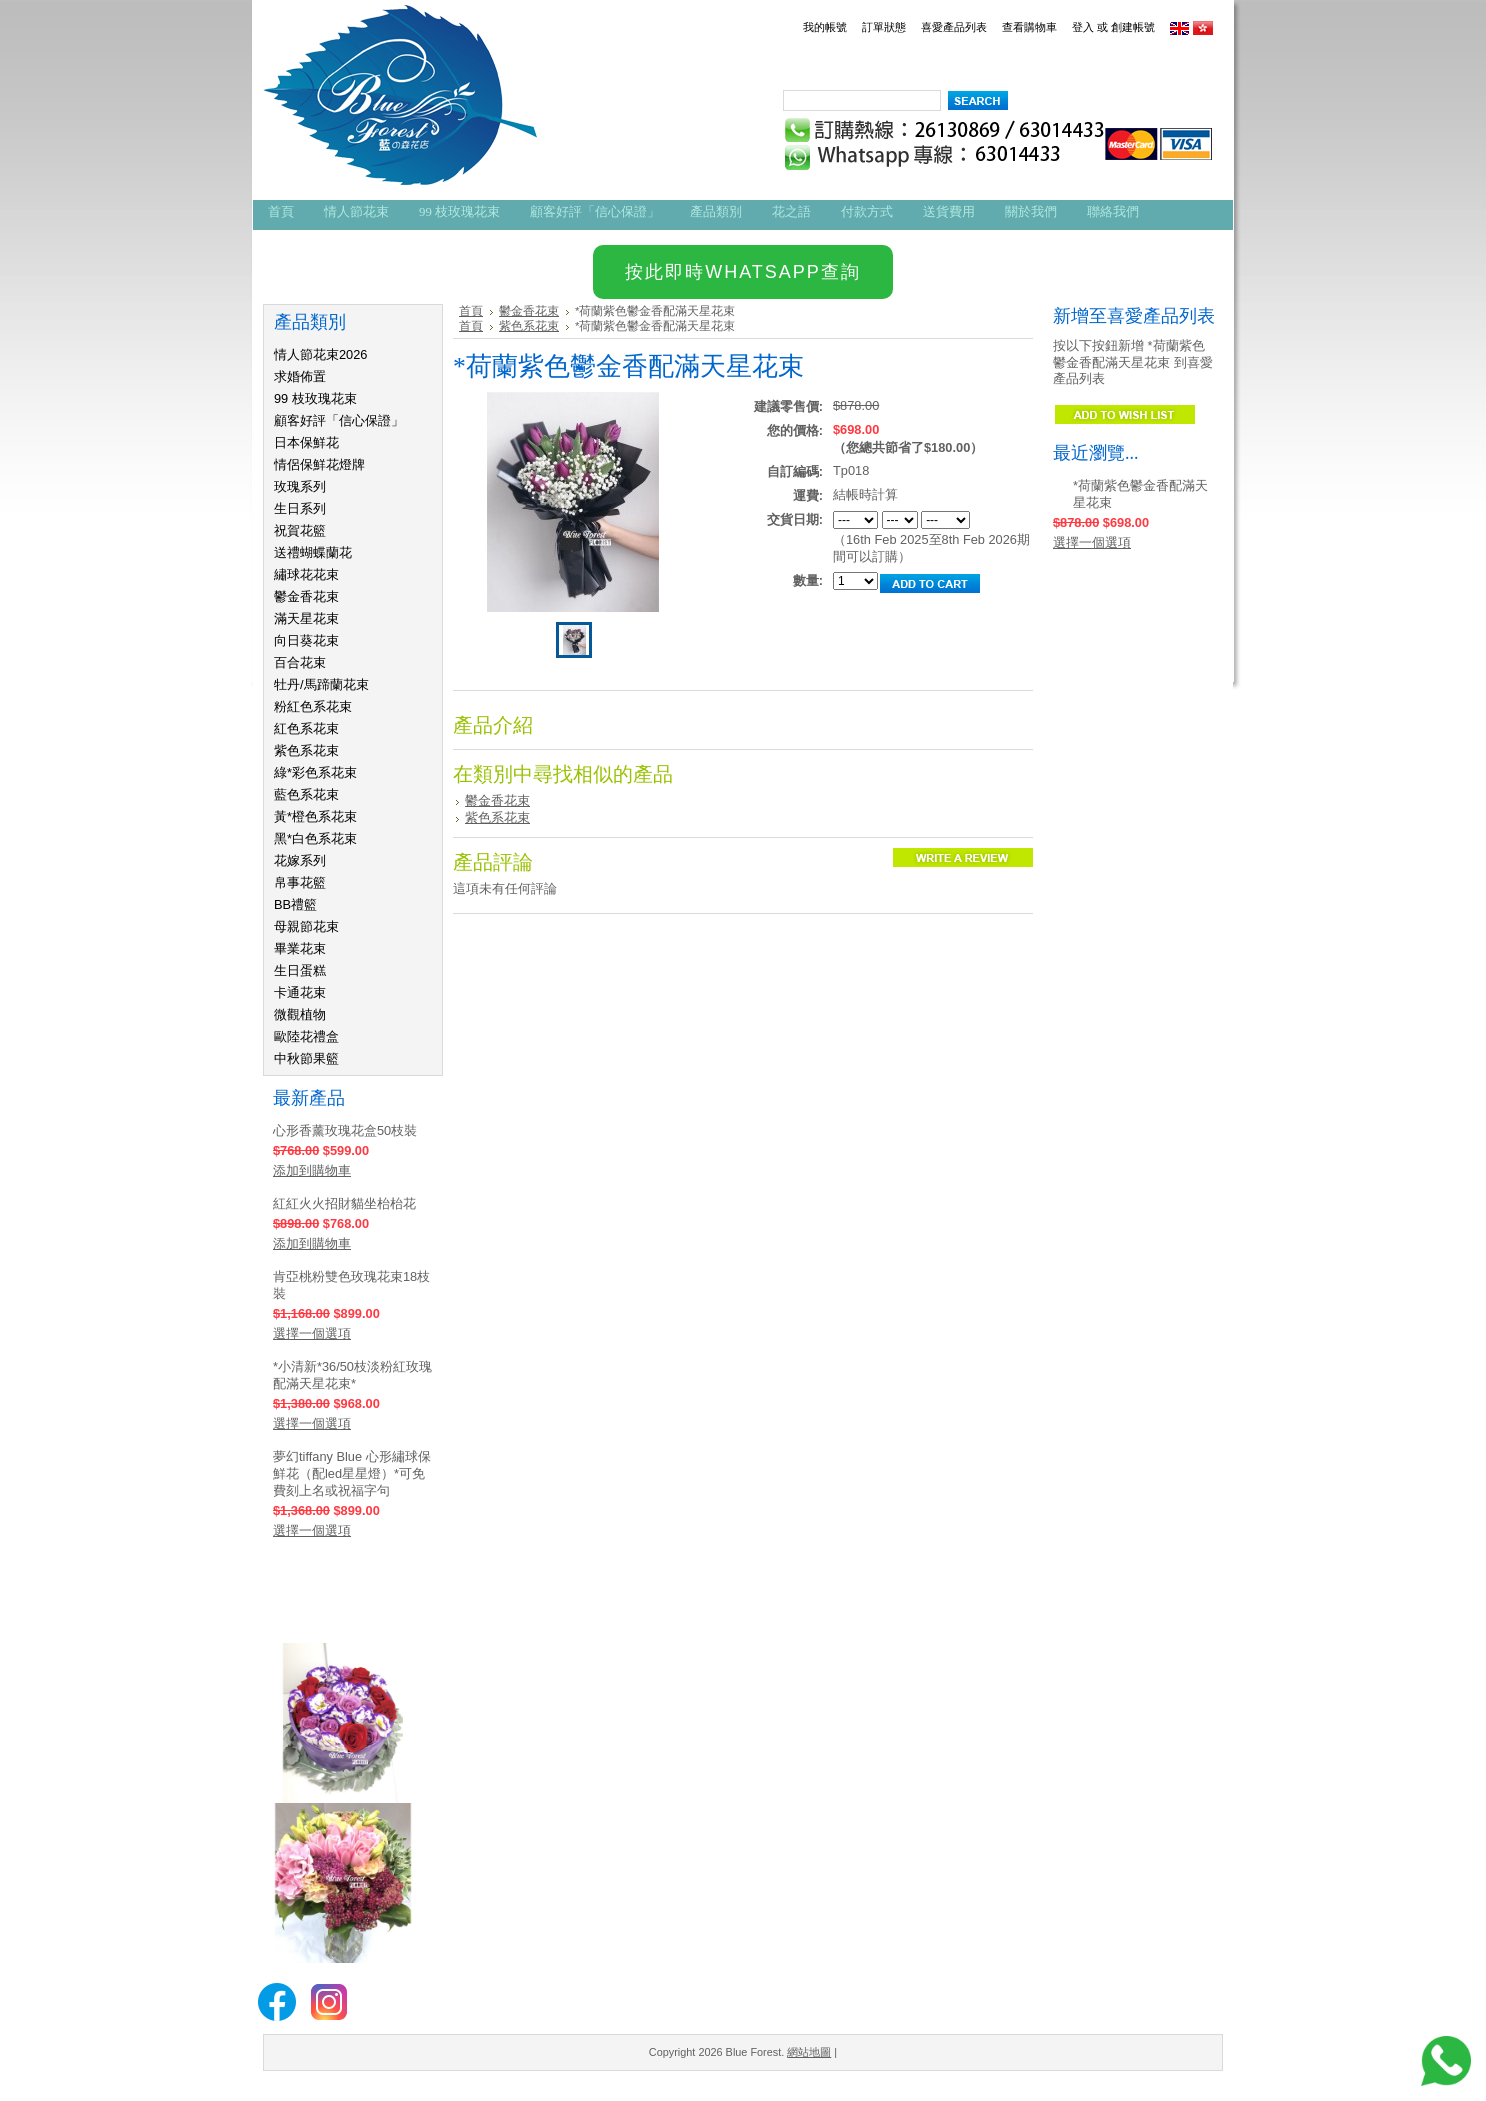 The width and height of the screenshot is (1486, 2101). What do you see at coordinates (352, 1473) in the screenshot?
I see `夢幻tiffany Blue 心形繡球保鮮花（配led星星燈）*可免費刻上名或祝福字句` at bounding box center [352, 1473].